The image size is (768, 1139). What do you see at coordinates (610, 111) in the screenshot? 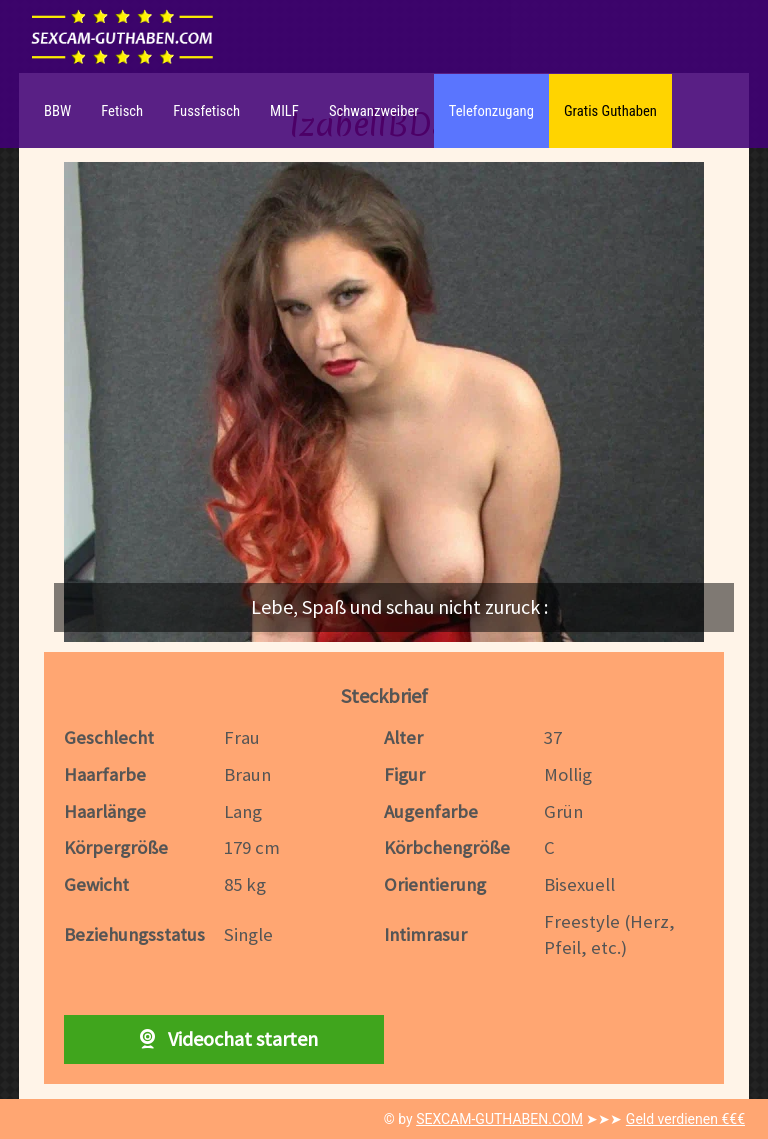
I see `Gratis Guthaben` at bounding box center [610, 111].